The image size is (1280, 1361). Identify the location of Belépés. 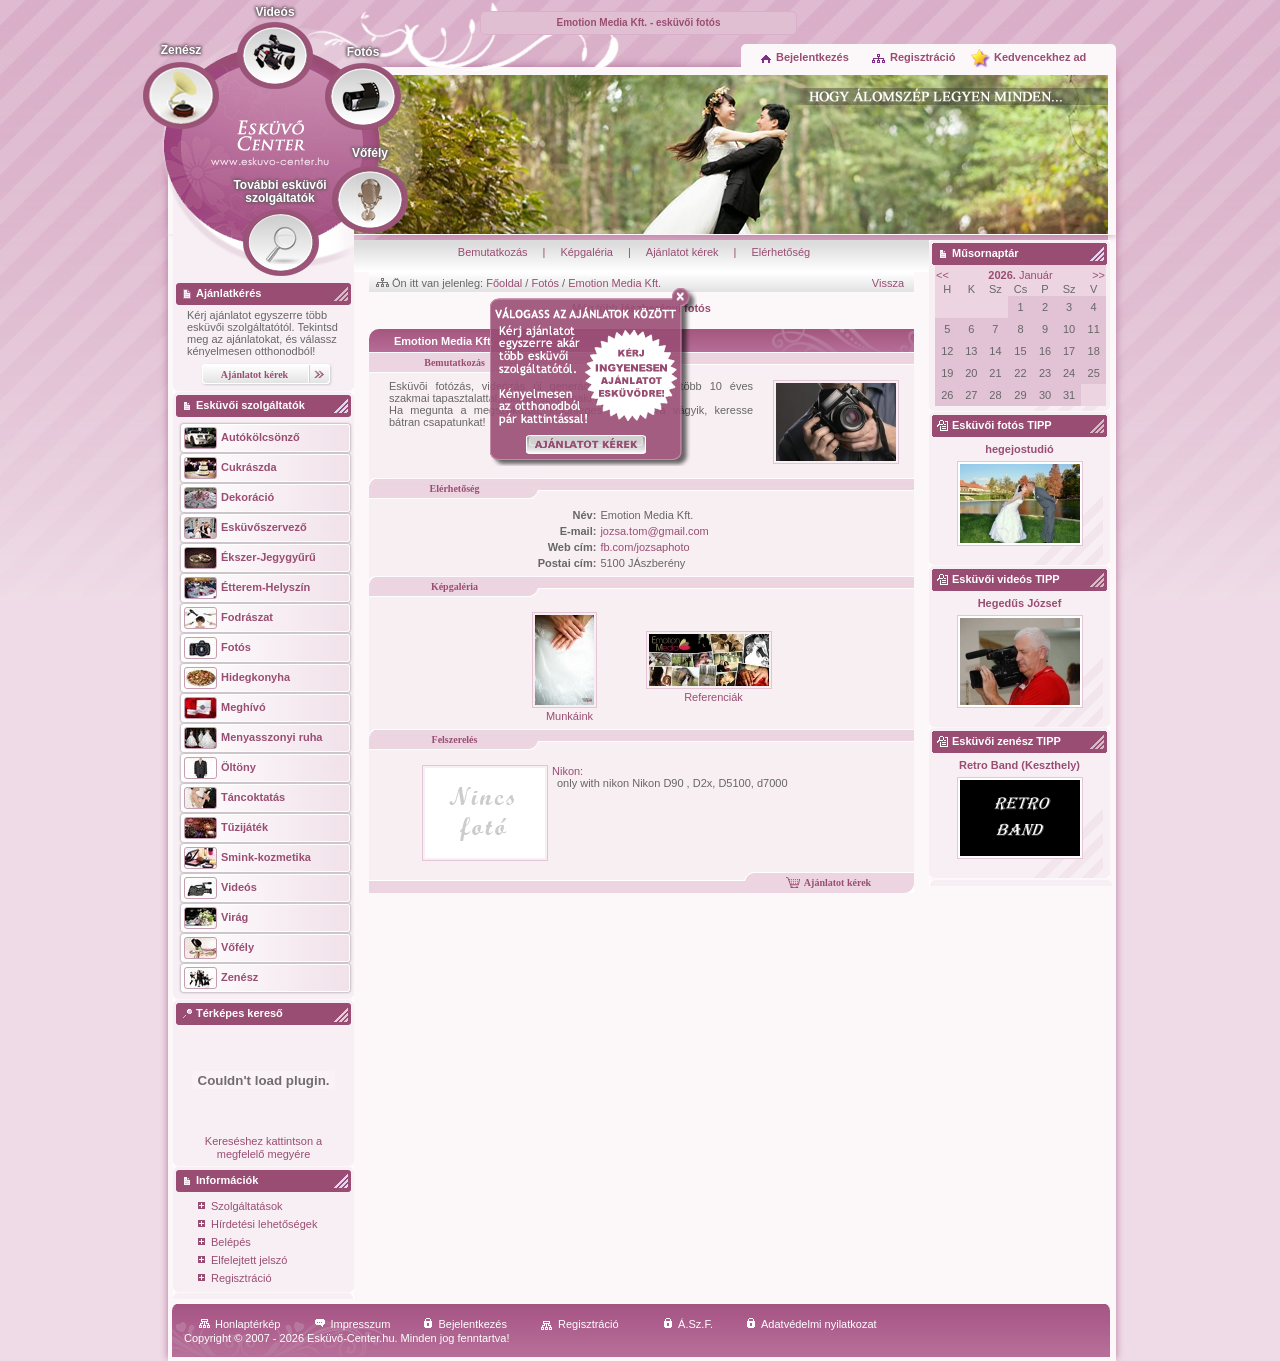
(224, 1243).